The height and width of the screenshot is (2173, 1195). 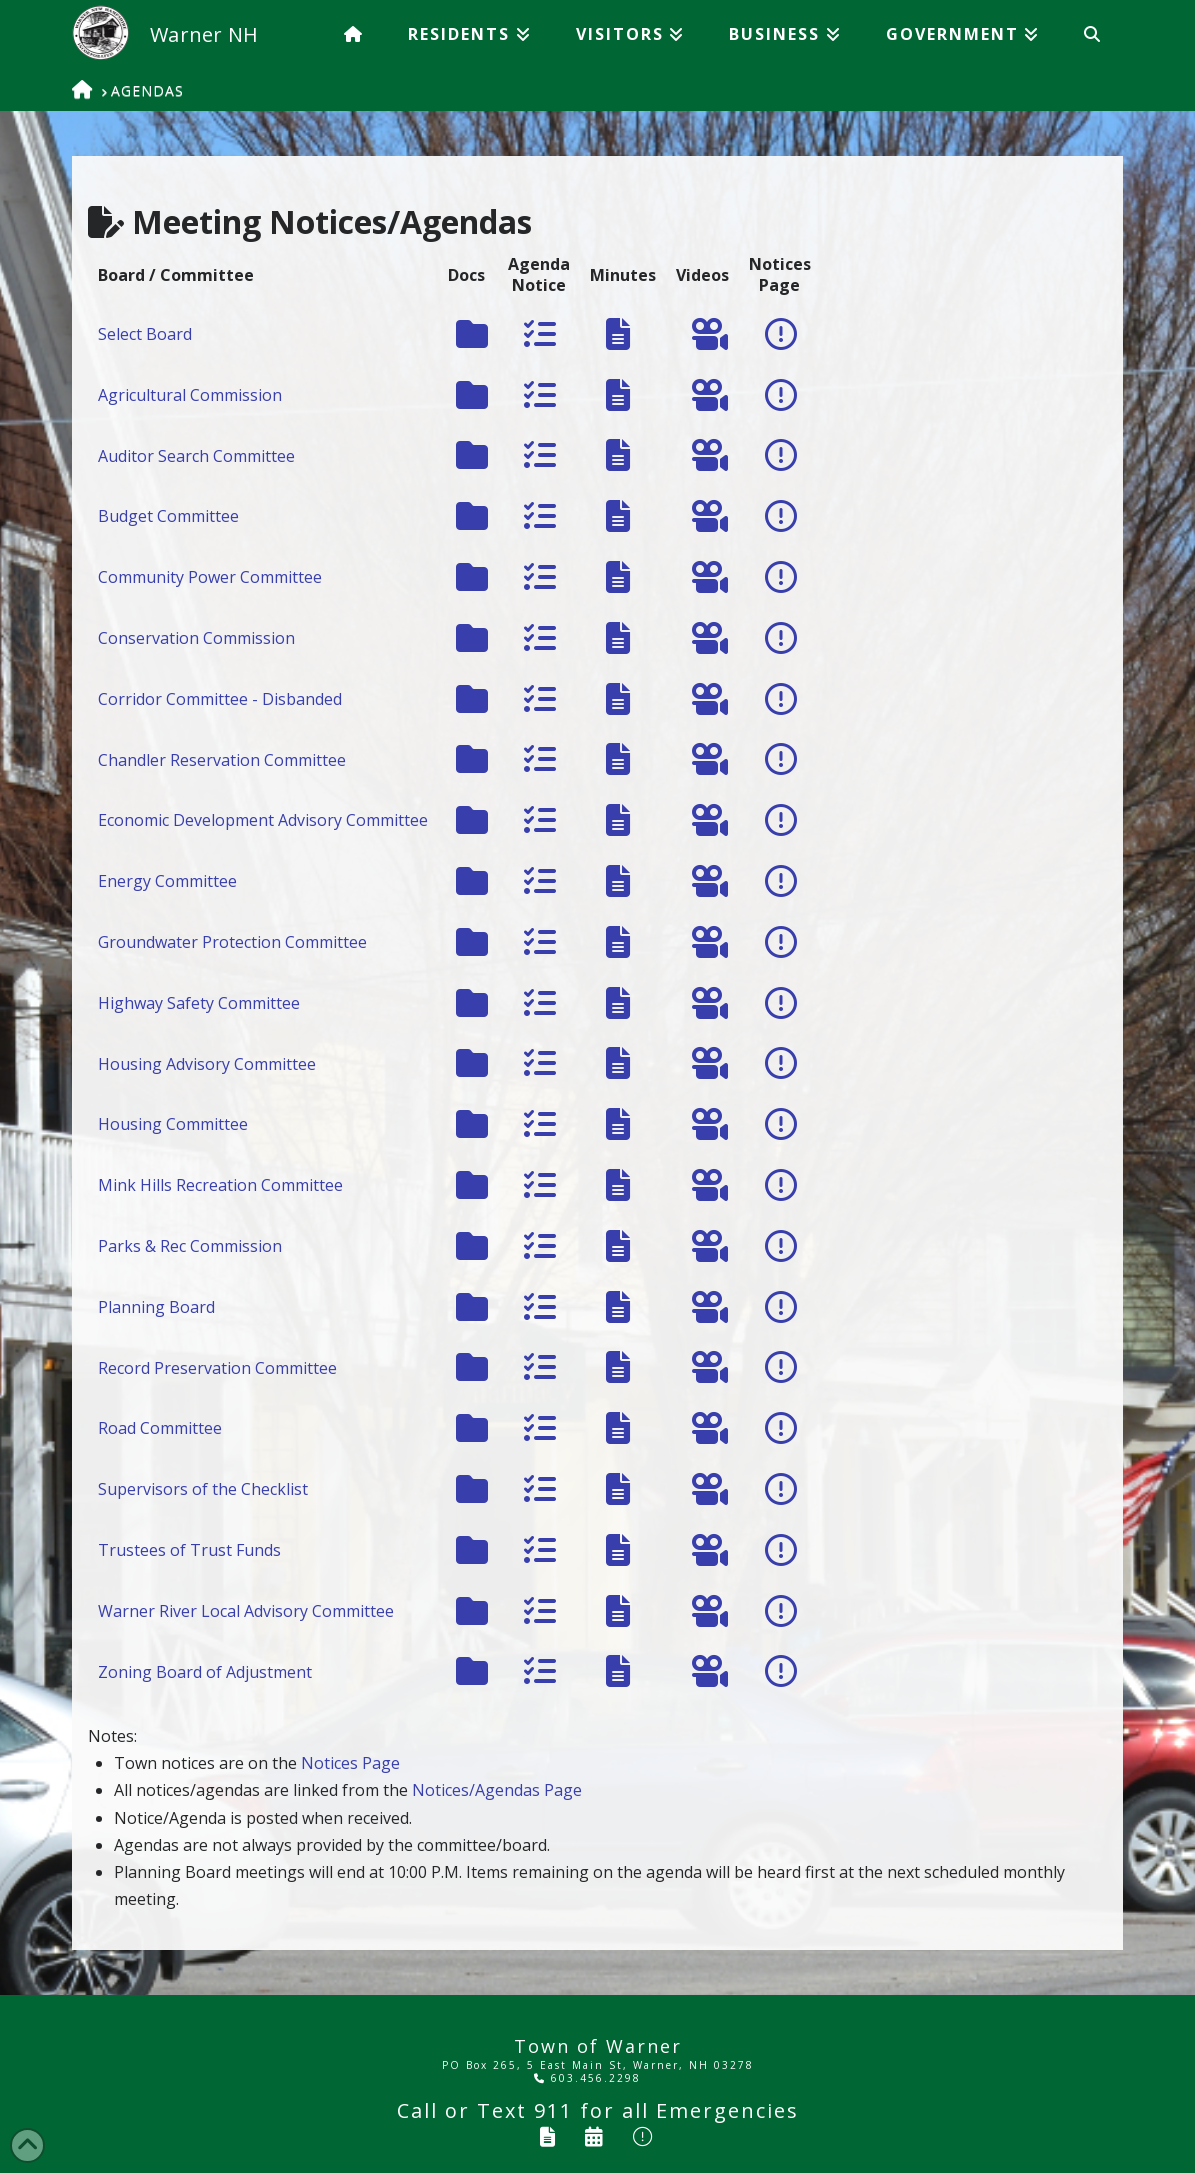 I want to click on Housing Advisory Committee, so click(x=207, y=1064).